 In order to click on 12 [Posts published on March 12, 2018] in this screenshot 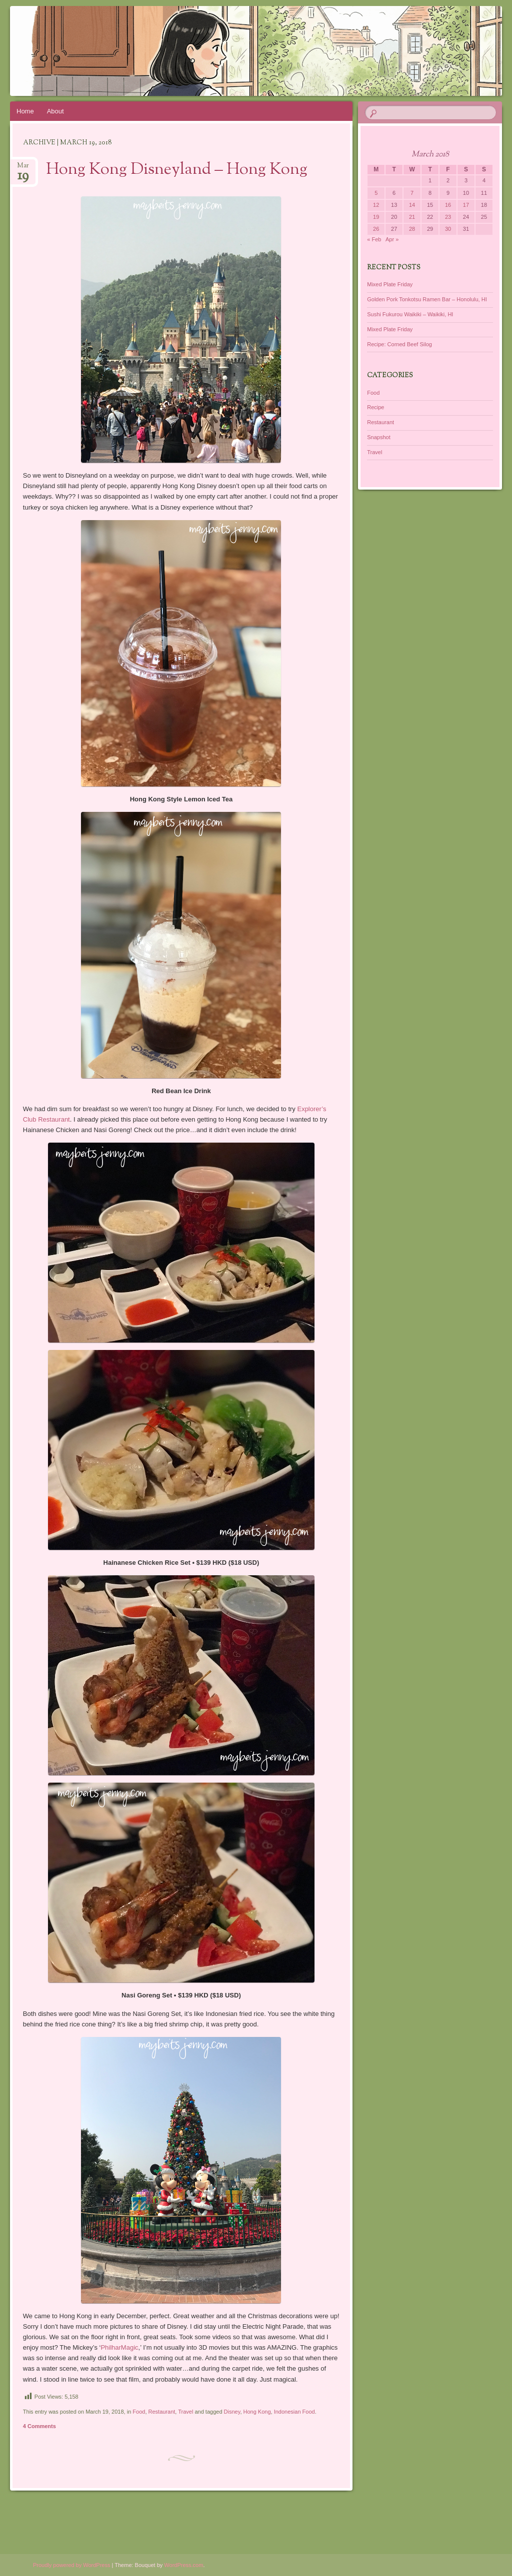, I will do `click(376, 205)`.